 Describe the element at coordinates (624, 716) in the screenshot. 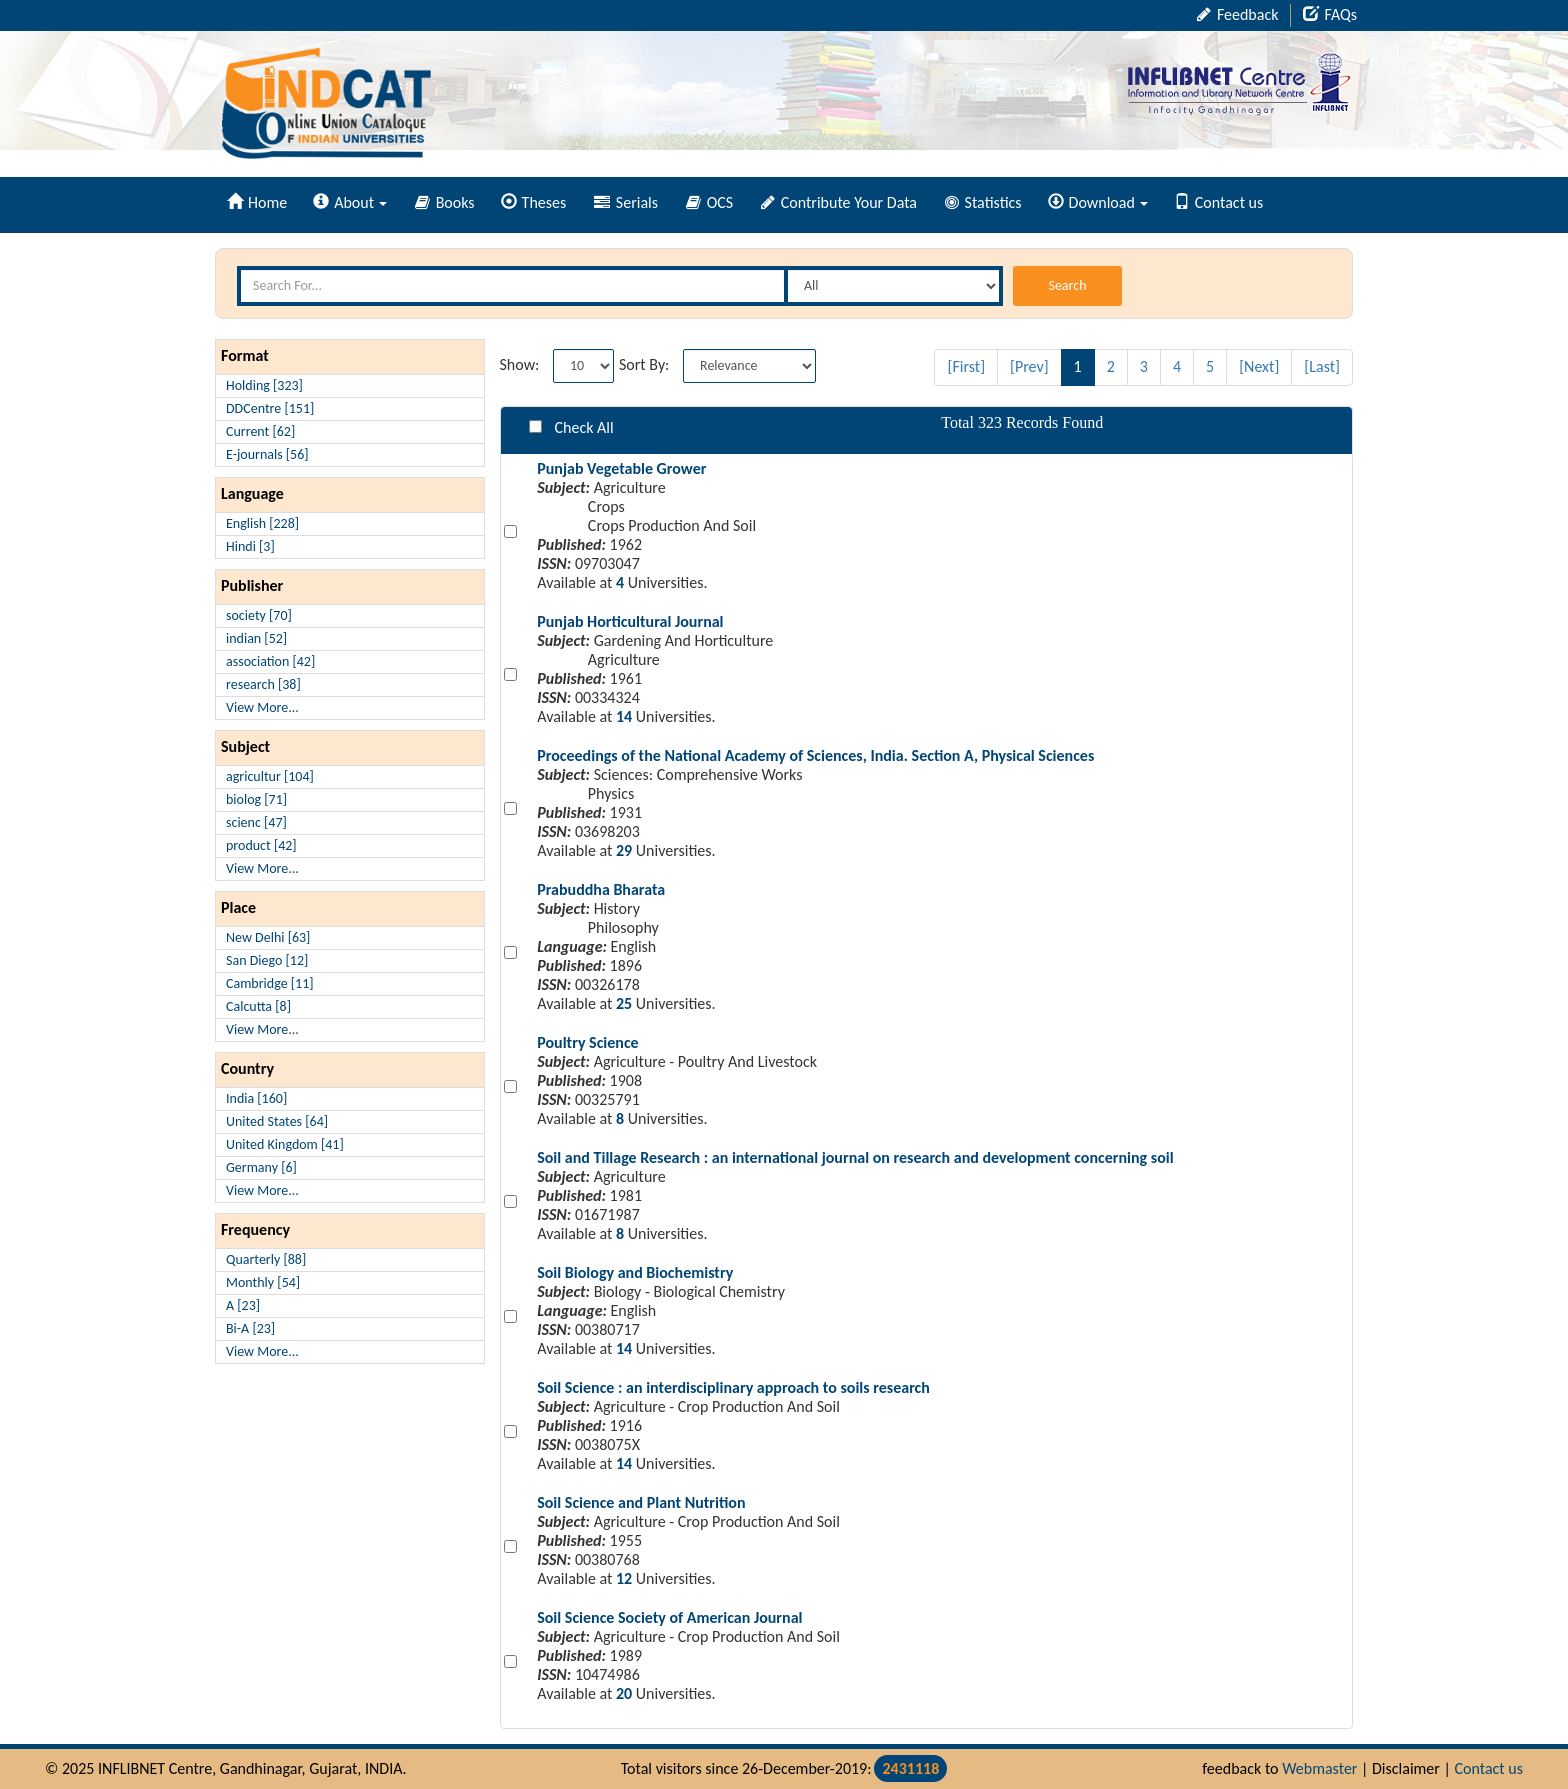

I see `14` at that location.